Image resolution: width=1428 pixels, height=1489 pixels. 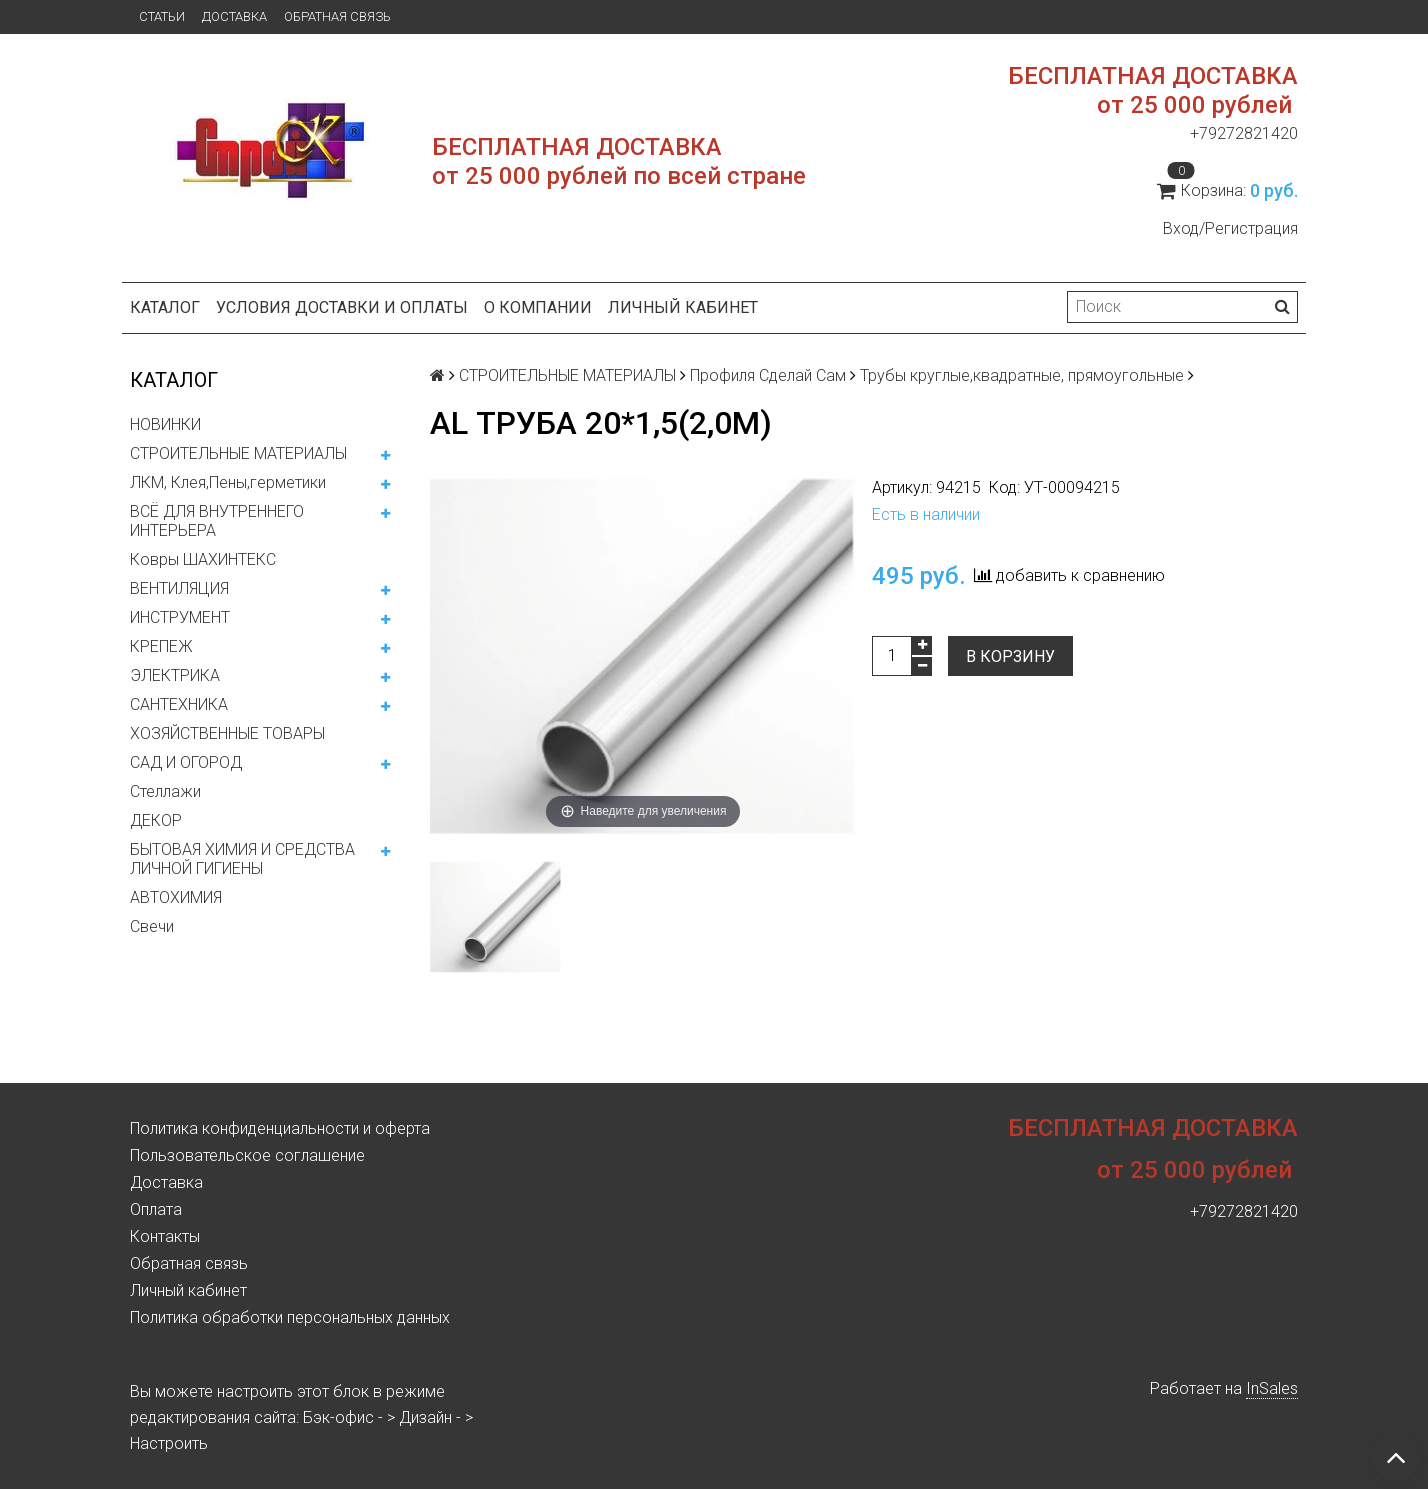 What do you see at coordinates (179, 588) in the screenshot?
I see `ВЕНТИЛЯЦИЯ` at bounding box center [179, 588].